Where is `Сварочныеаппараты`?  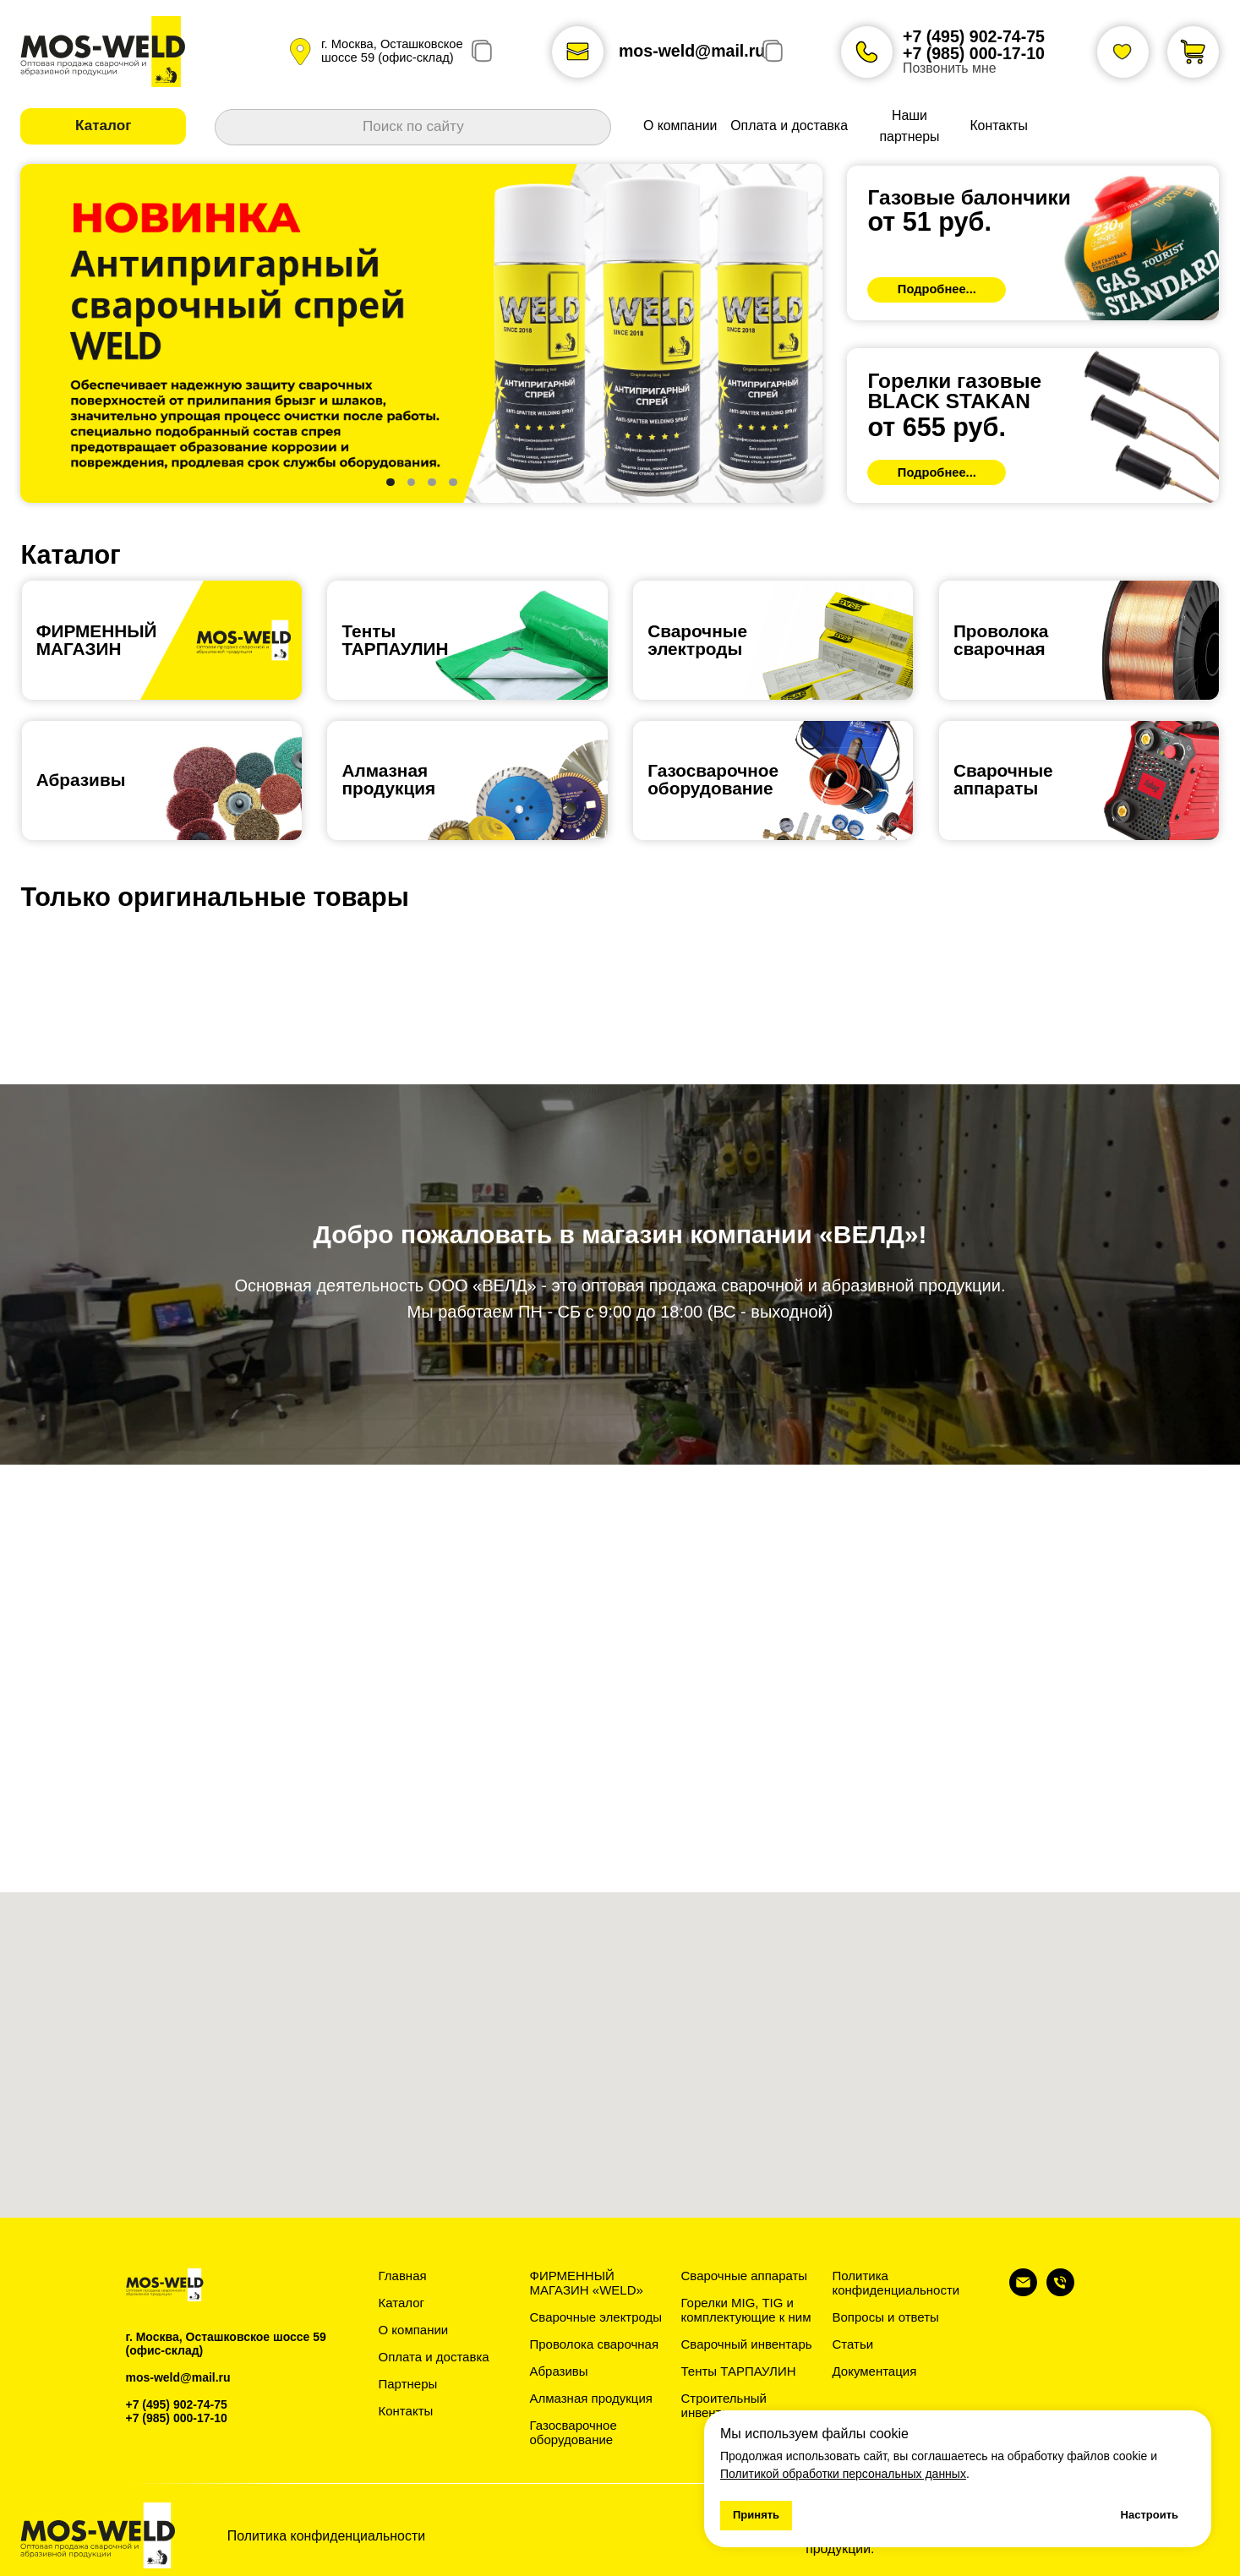 Сварочныеаппараты is located at coordinates (1003, 779).